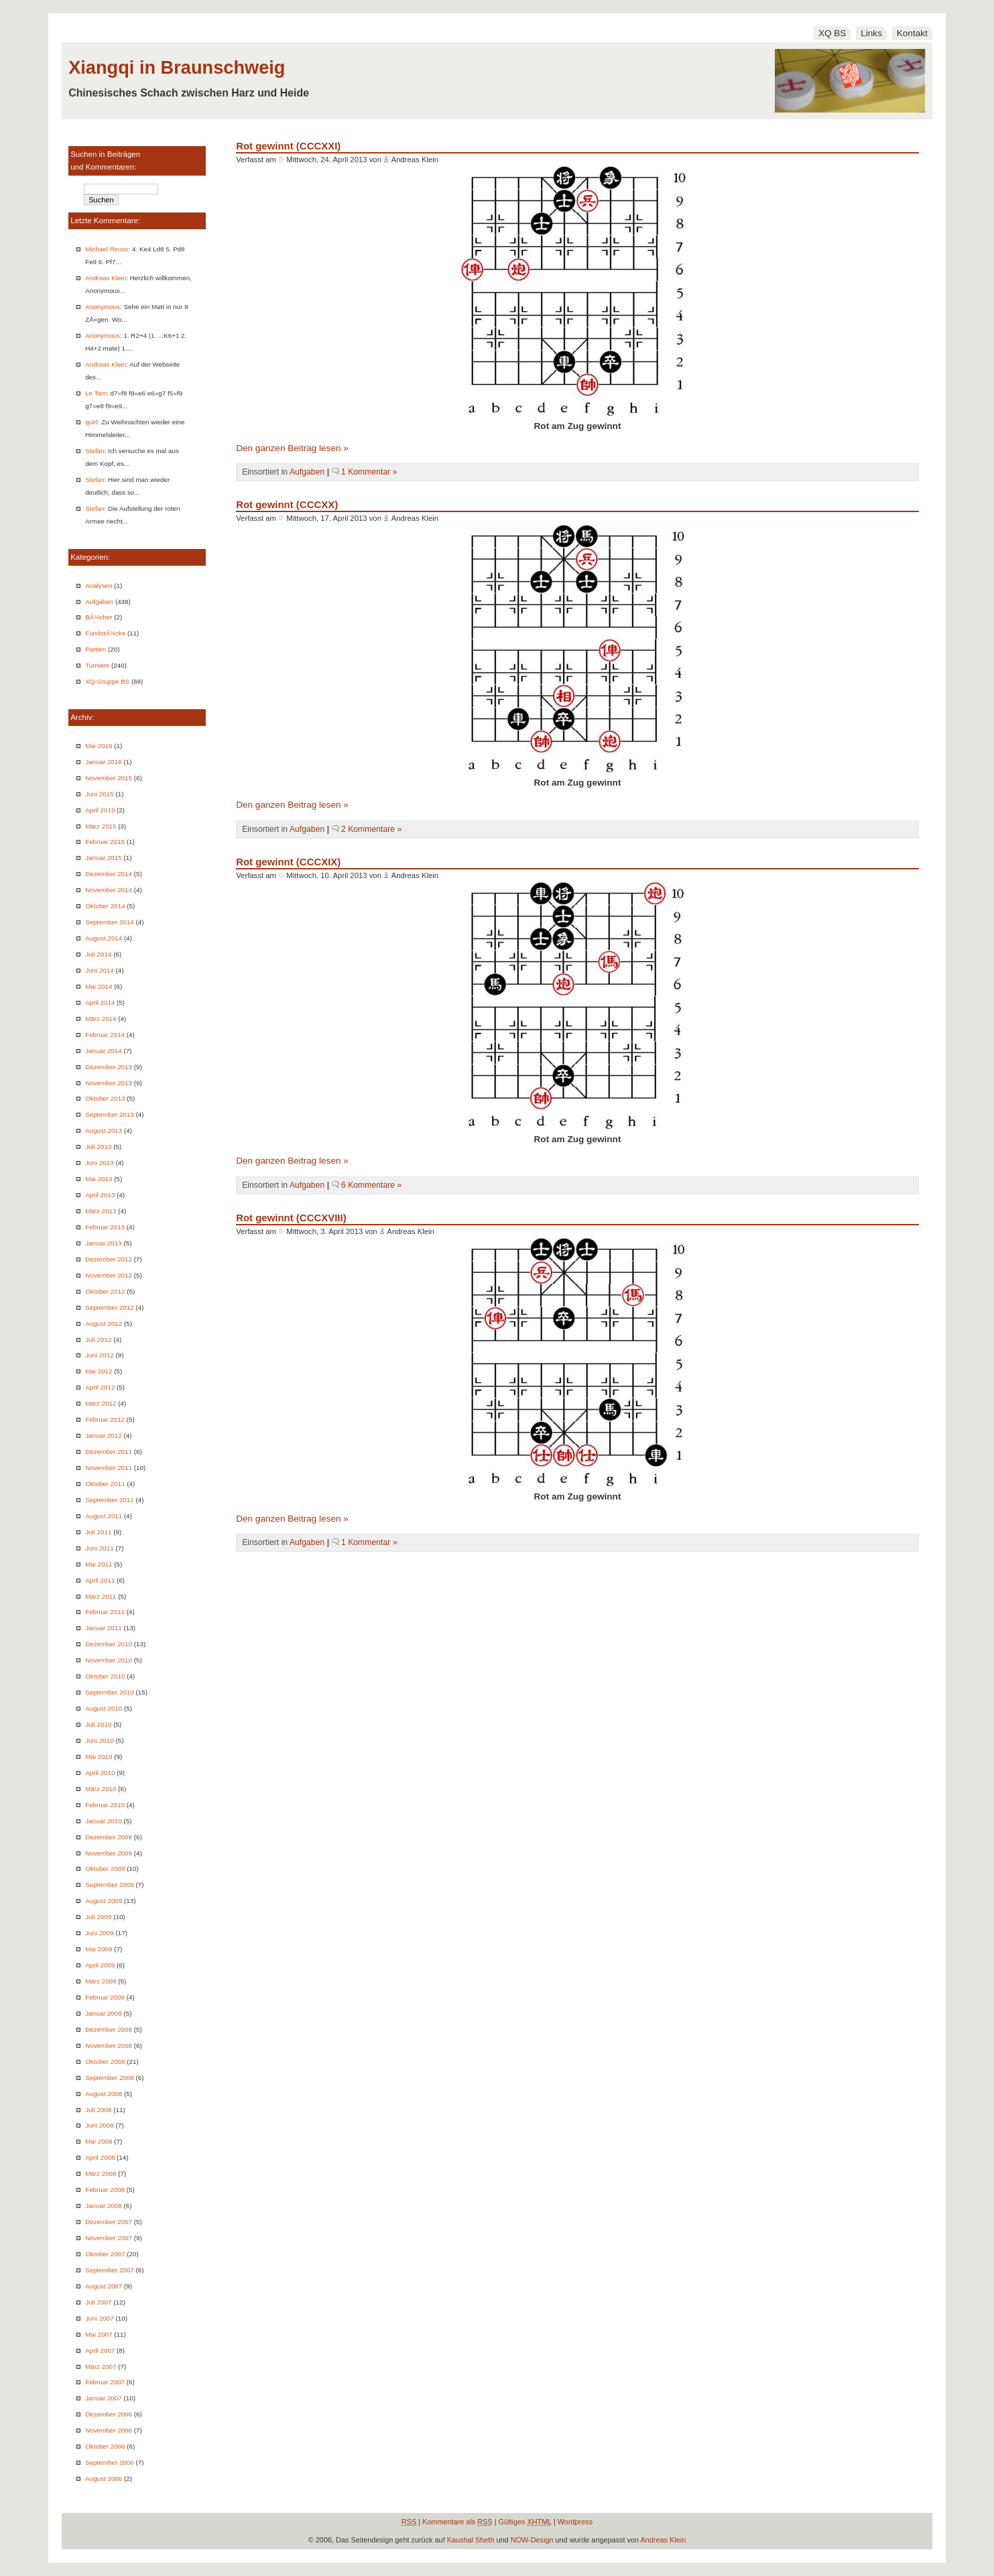 This screenshot has width=994, height=2576. What do you see at coordinates (99, 1355) in the screenshot?
I see `Juni 2012` at bounding box center [99, 1355].